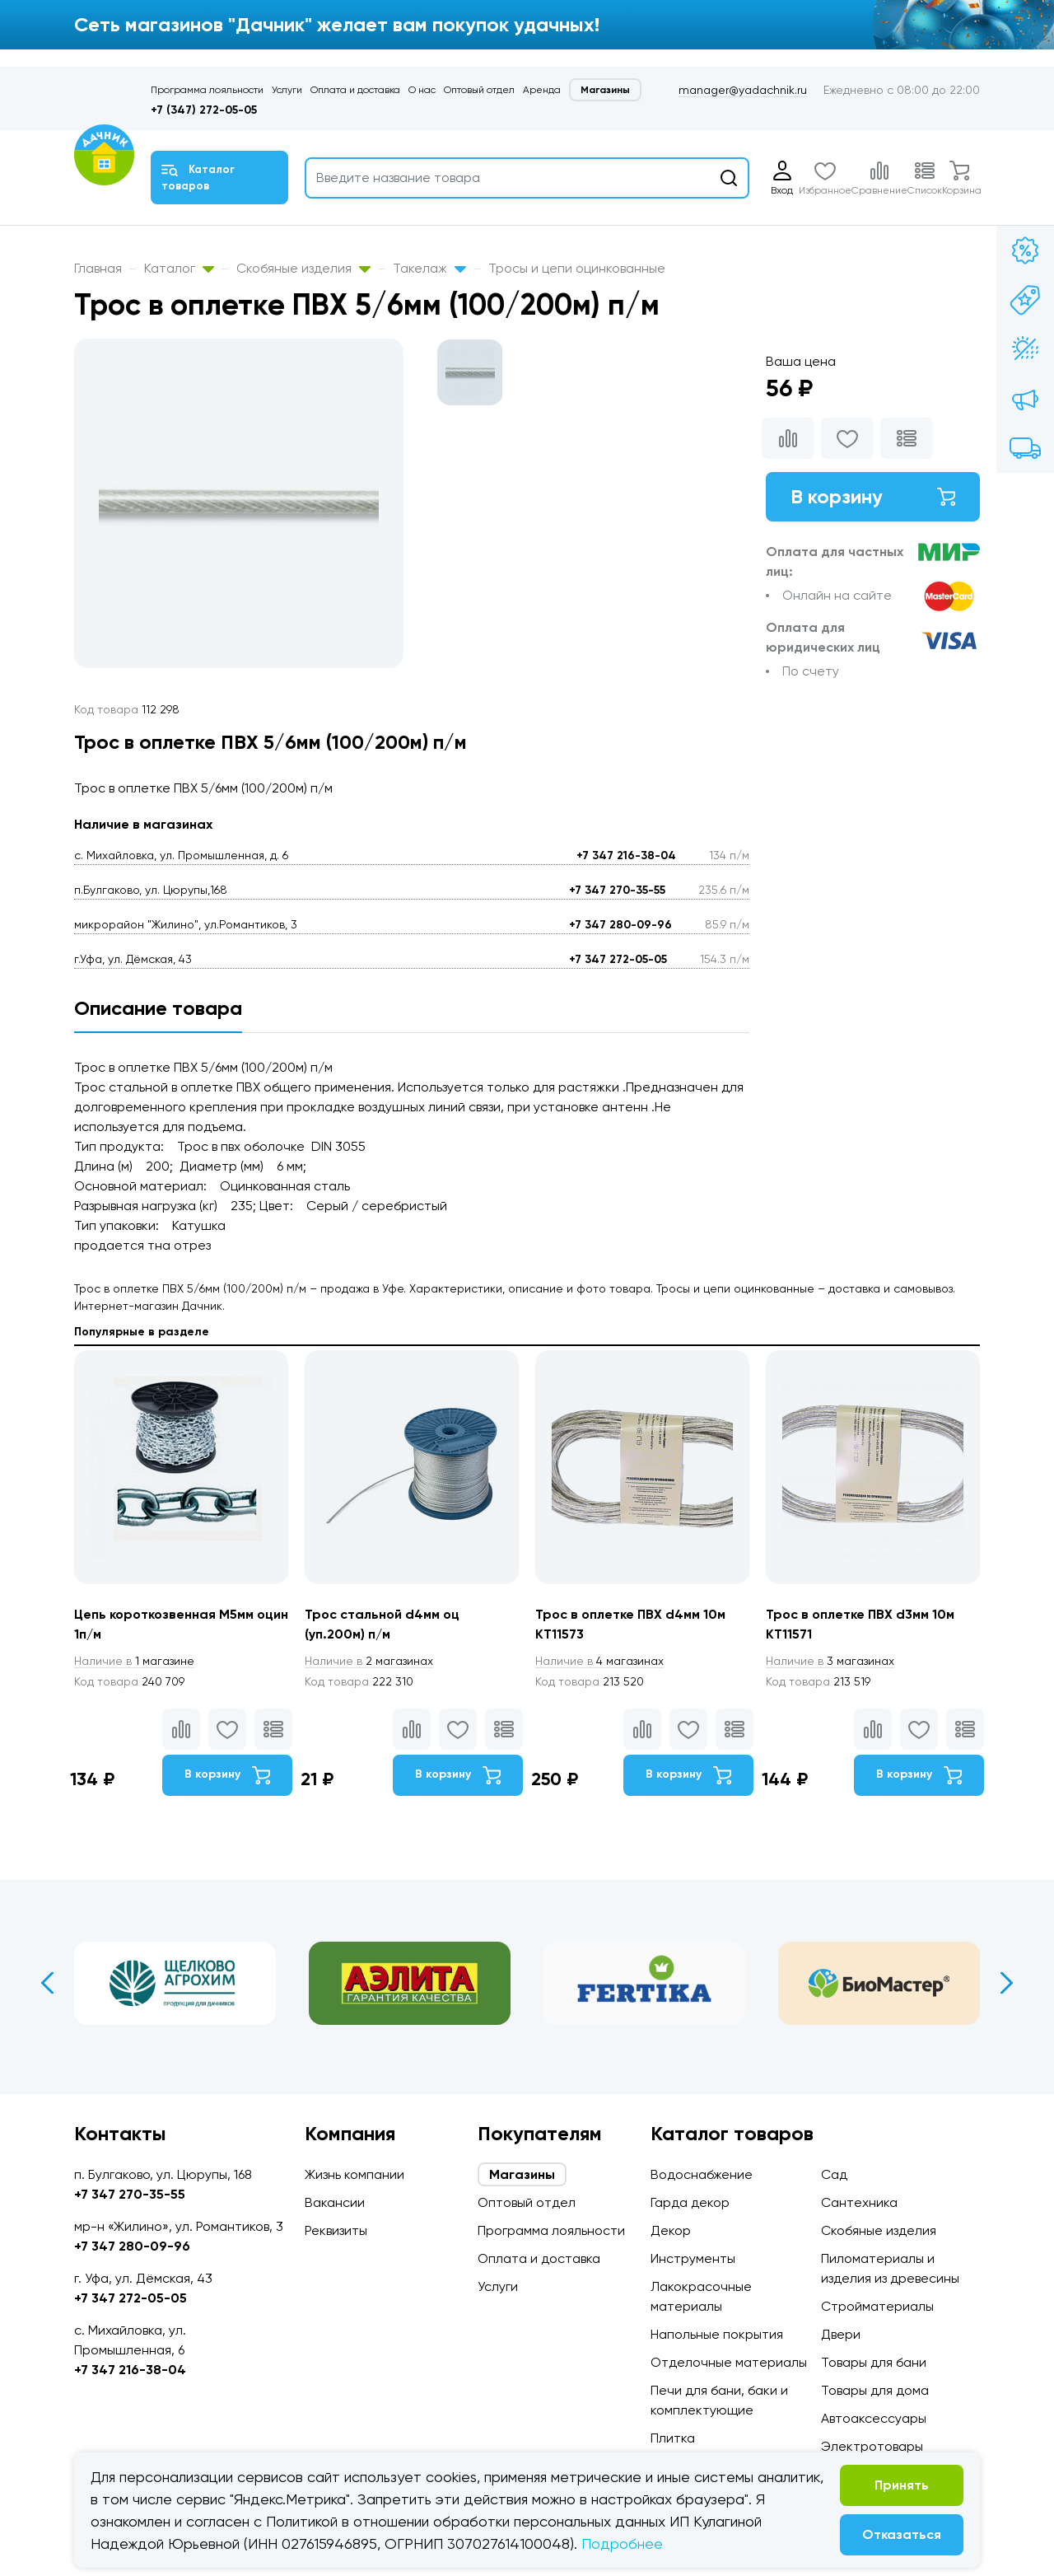 The image size is (1054, 2576). What do you see at coordinates (479, 90) in the screenshot?
I see `Оптовый отдел` at bounding box center [479, 90].